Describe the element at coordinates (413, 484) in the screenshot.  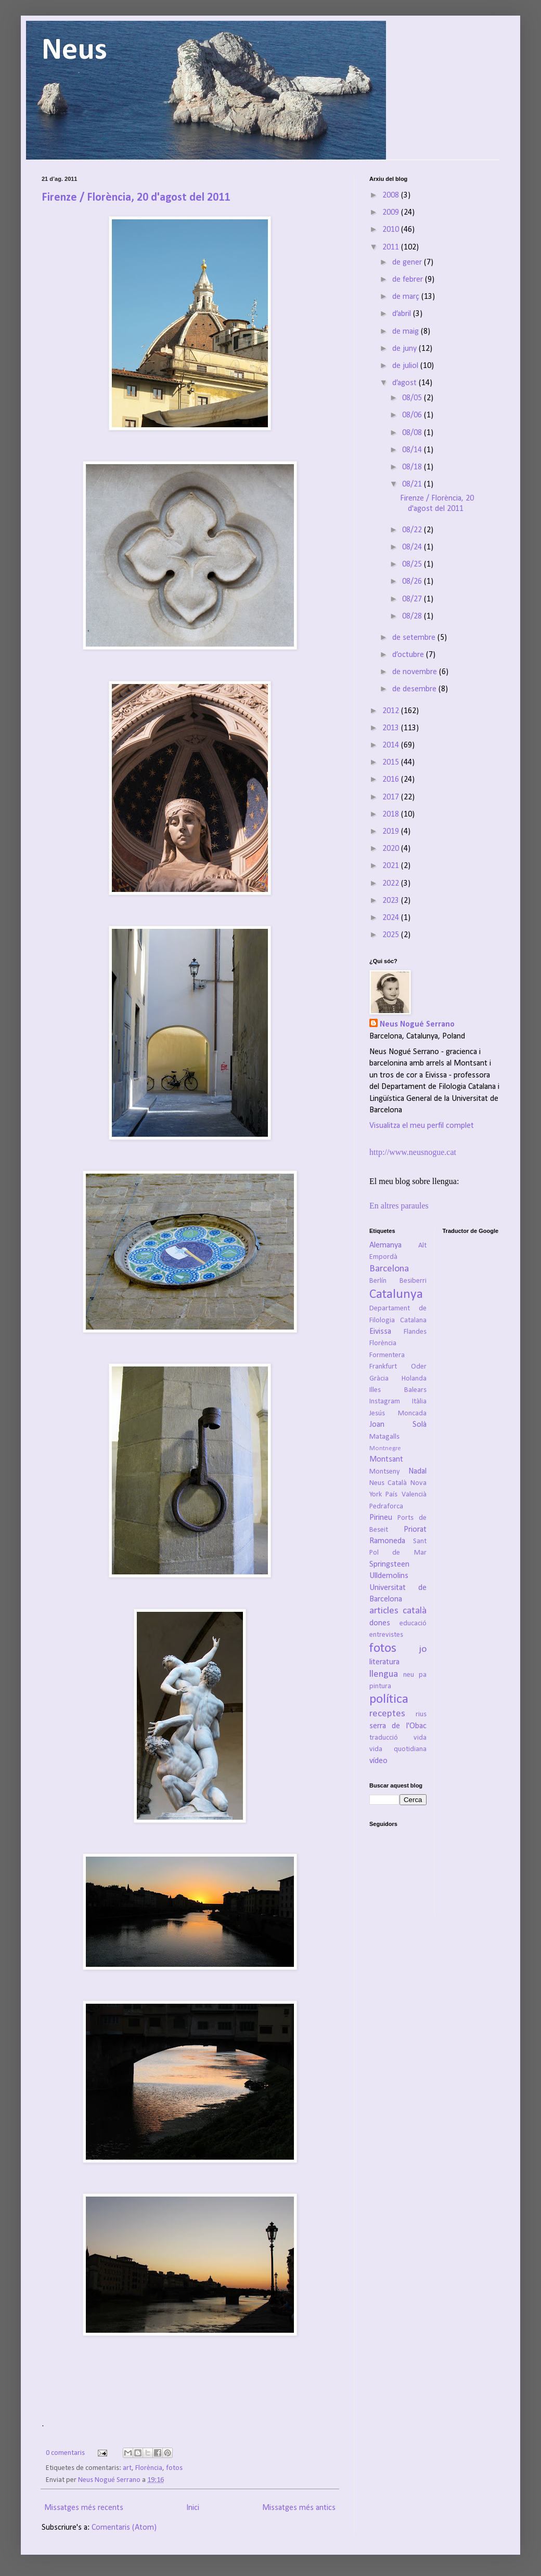
I see `08/21` at that location.